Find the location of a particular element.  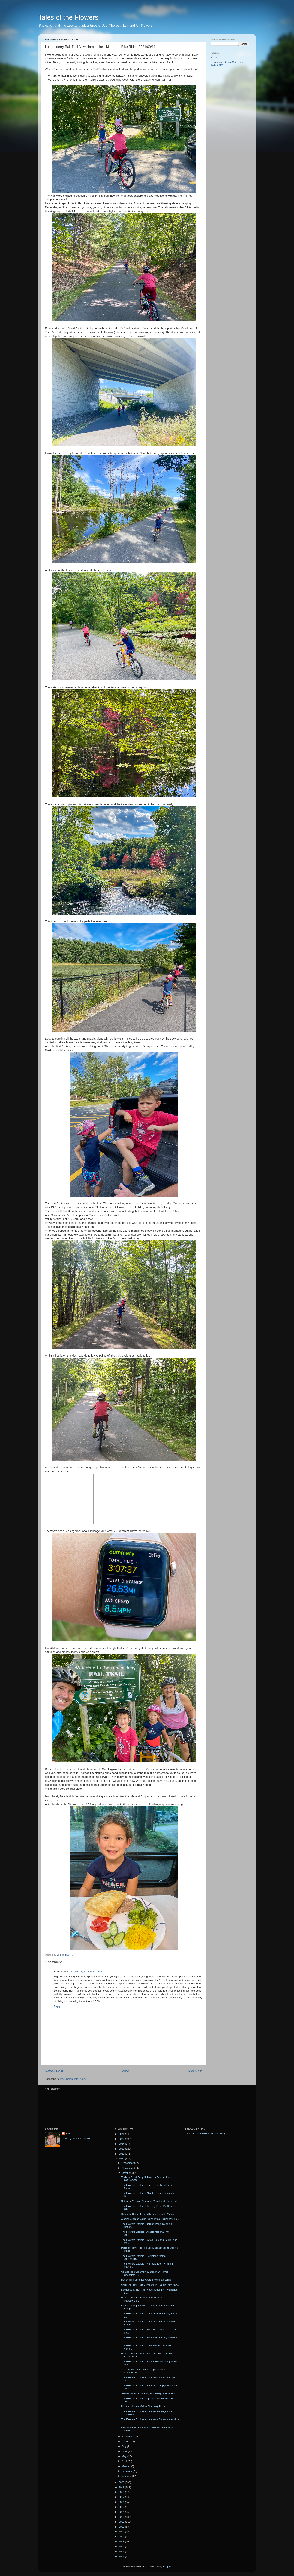

2014 is located at coordinates (122, 2511).